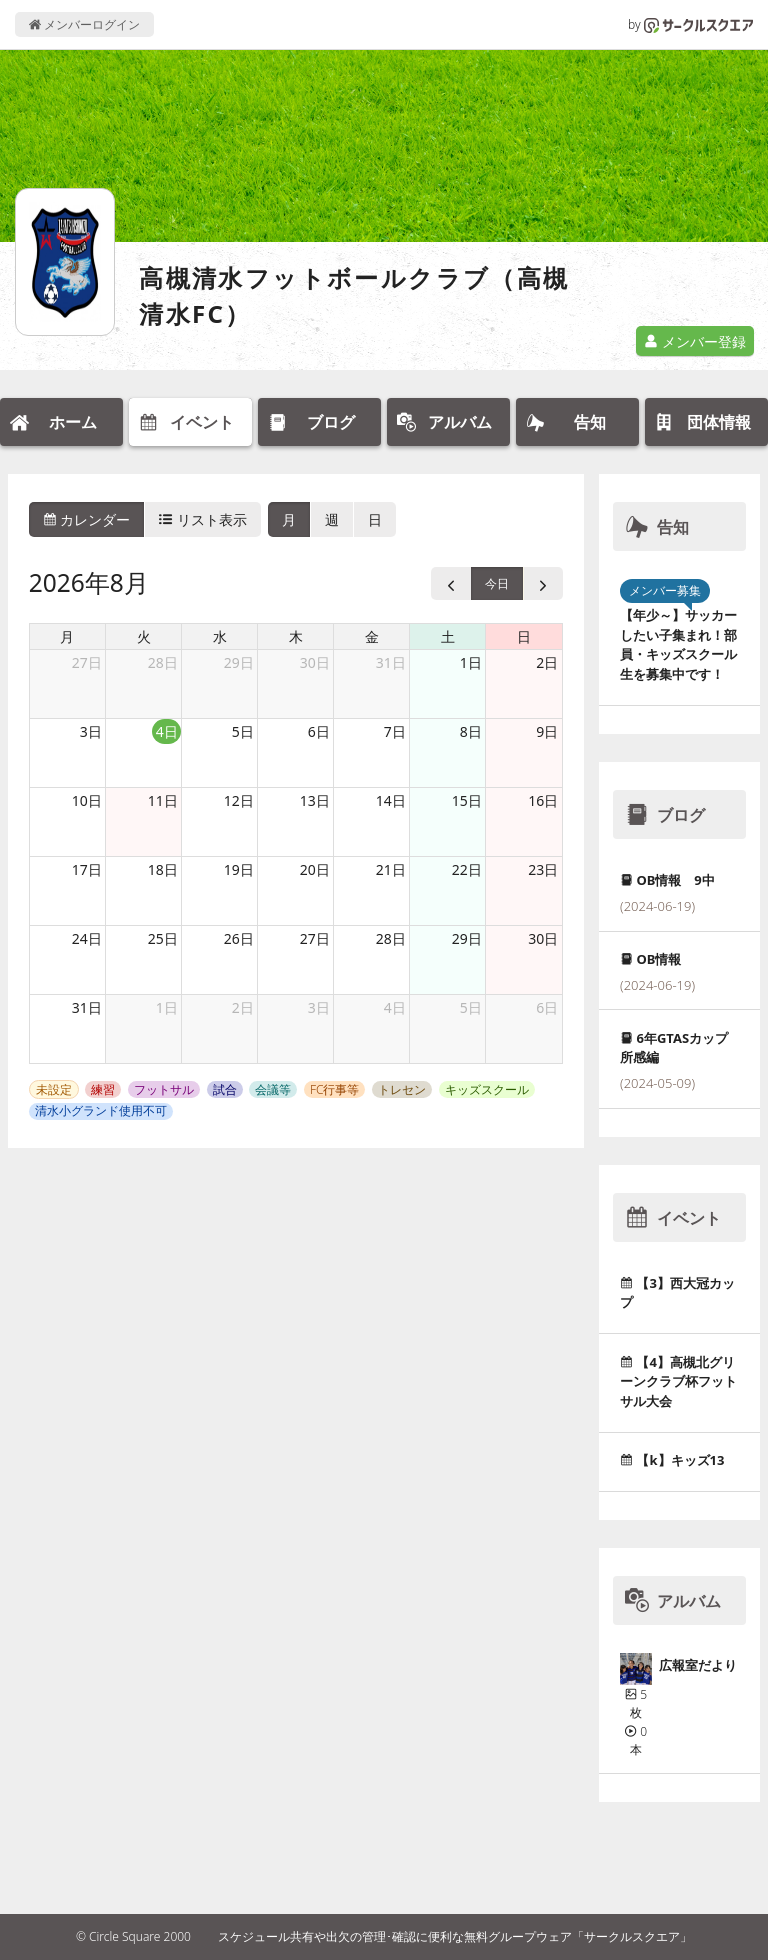 The height and width of the screenshot is (1960, 768). What do you see at coordinates (91, 731) in the screenshot?
I see `3日 [2026年8月3日]` at bounding box center [91, 731].